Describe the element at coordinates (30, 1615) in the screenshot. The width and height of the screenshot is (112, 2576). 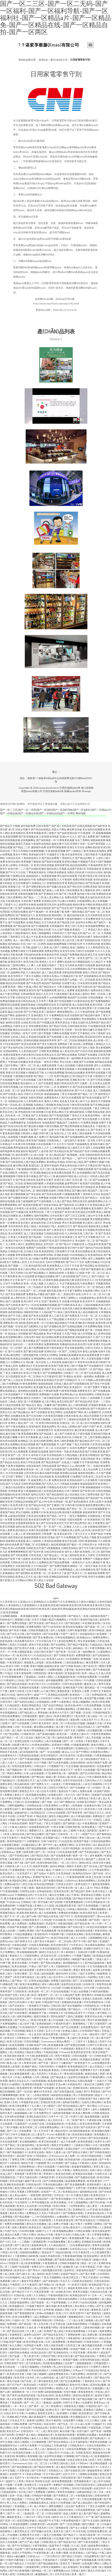
I see `欧美视频在线网` at that location.